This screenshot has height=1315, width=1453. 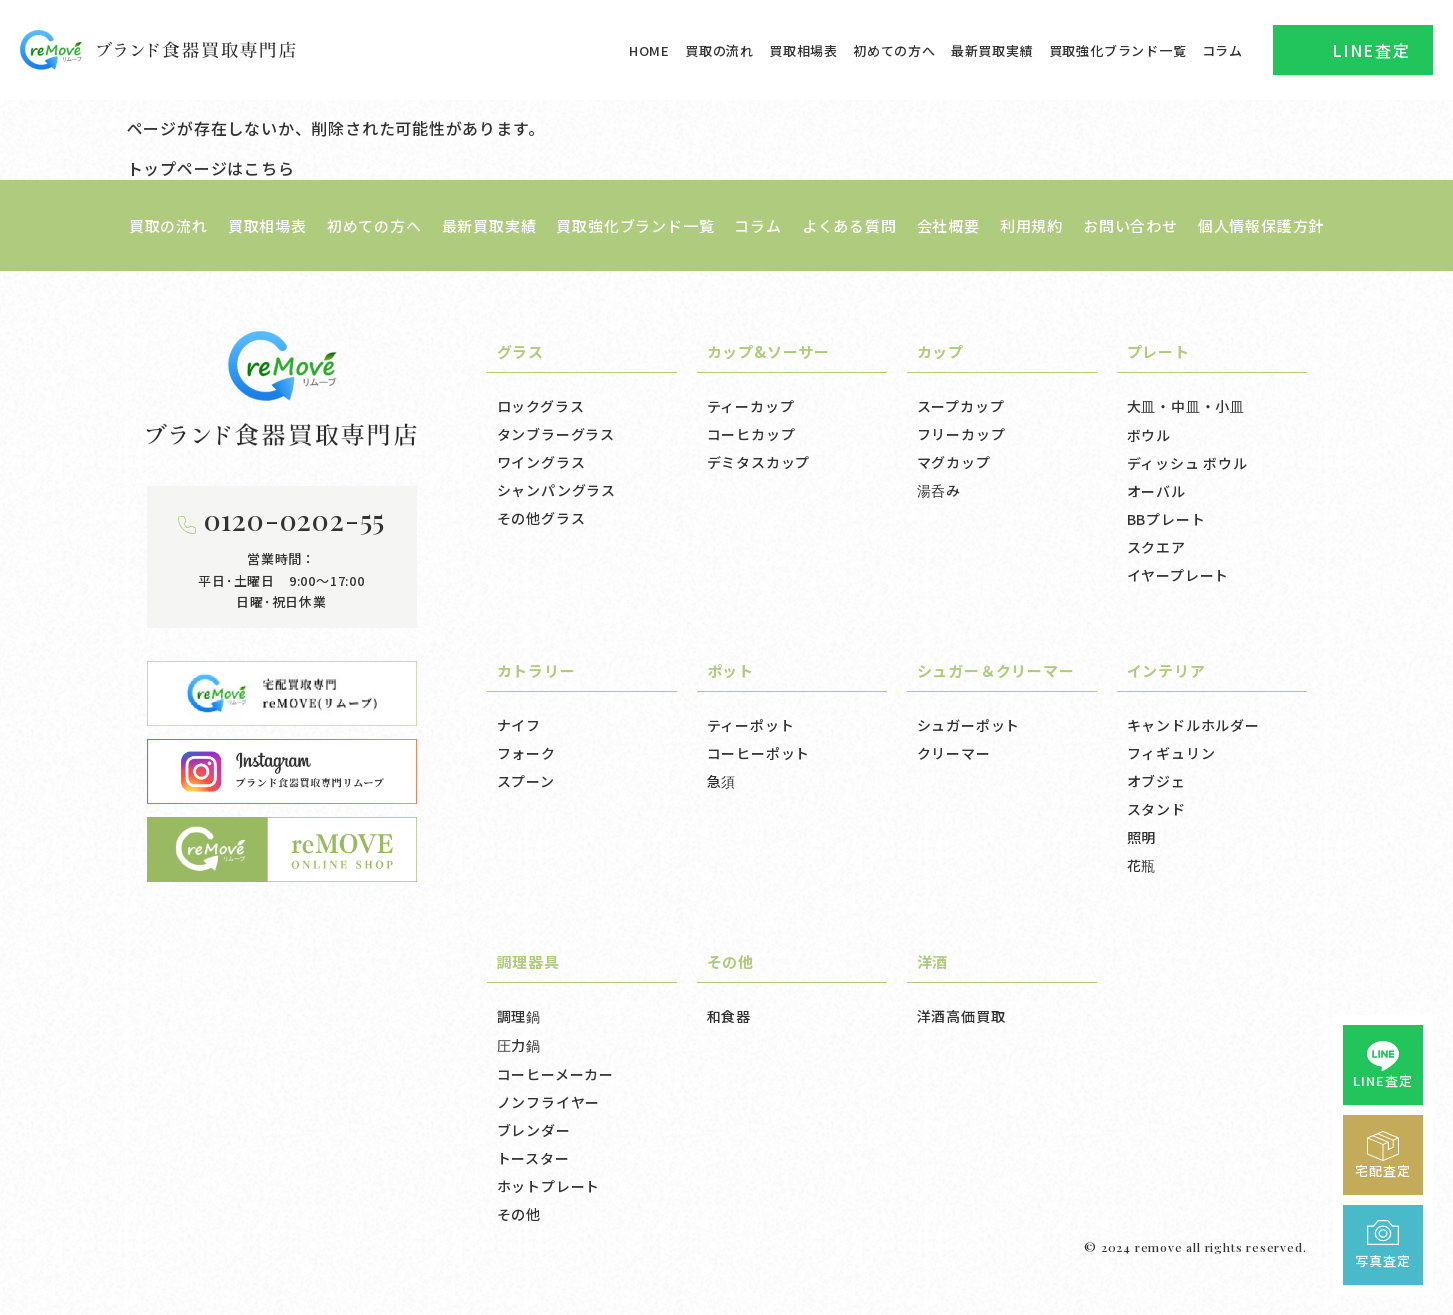 What do you see at coordinates (751, 406) in the screenshot?
I see `ティーカップ` at bounding box center [751, 406].